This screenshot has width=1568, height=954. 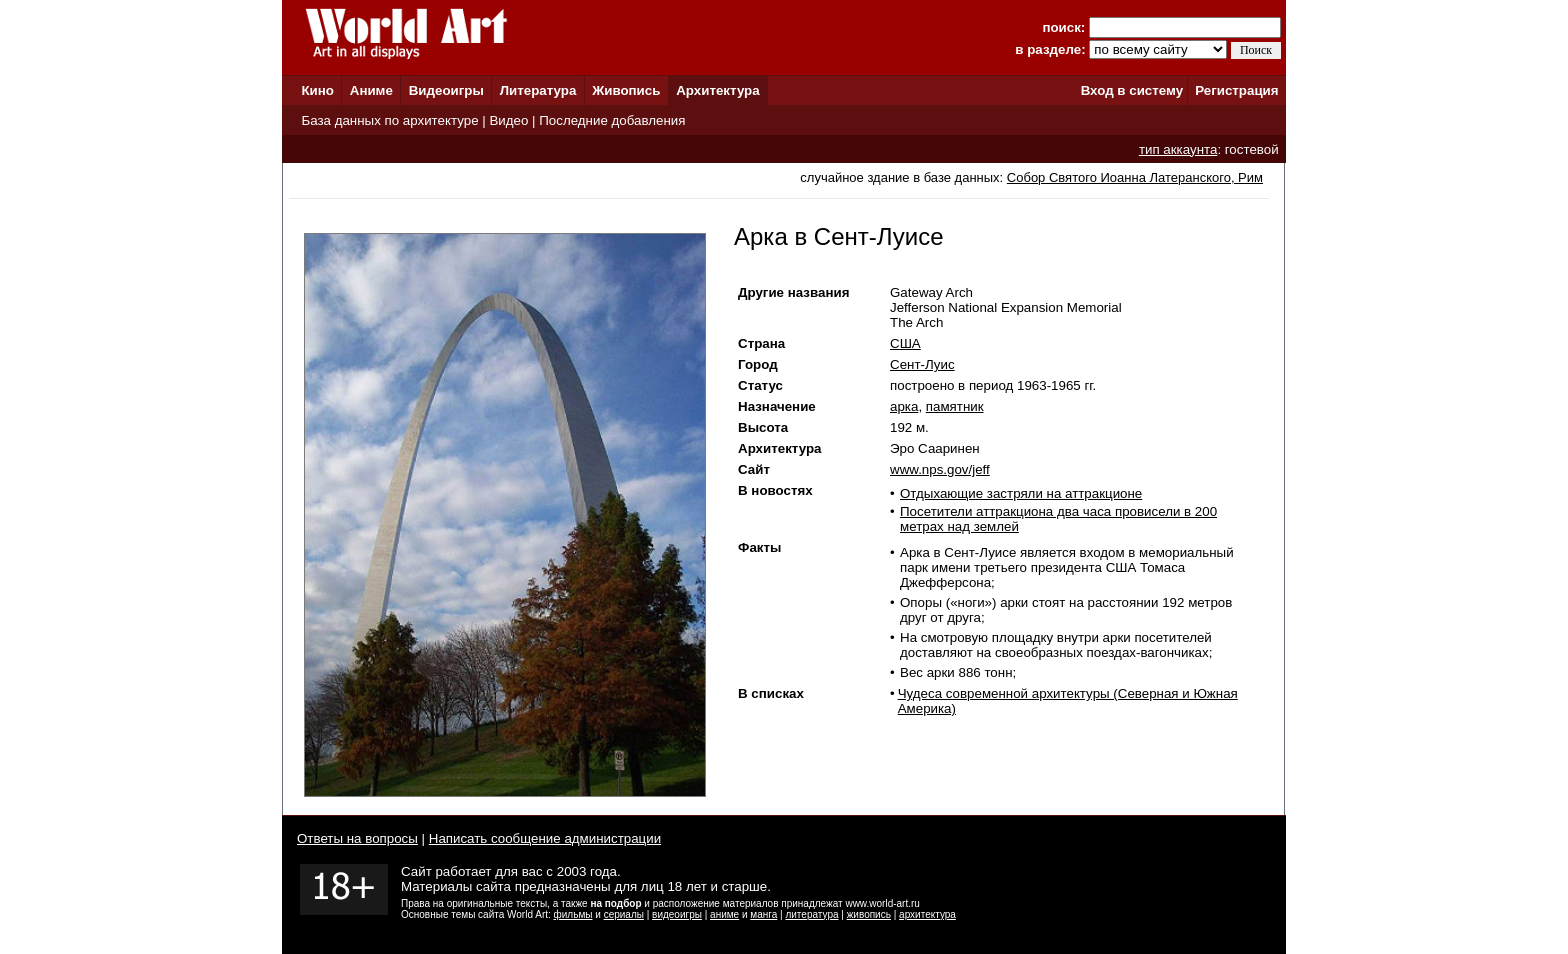 What do you see at coordinates (357, 838) in the screenshot?
I see `Ответы на вопросы` at bounding box center [357, 838].